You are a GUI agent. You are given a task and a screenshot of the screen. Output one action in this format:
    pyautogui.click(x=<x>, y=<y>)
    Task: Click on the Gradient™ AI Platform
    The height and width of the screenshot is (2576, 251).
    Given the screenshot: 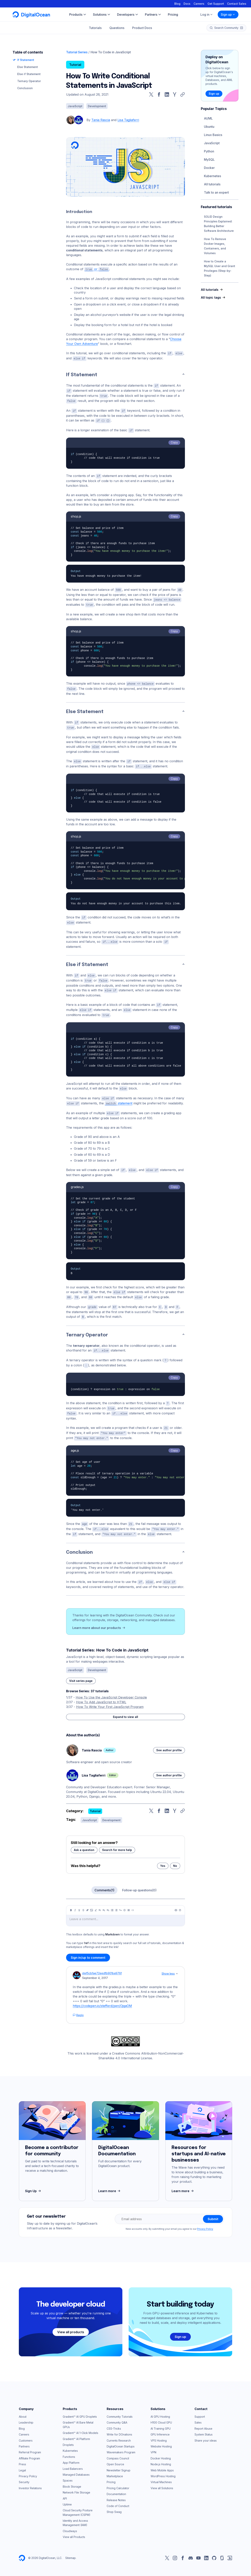 What is the action you would take?
    pyautogui.click(x=76, y=2428)
    